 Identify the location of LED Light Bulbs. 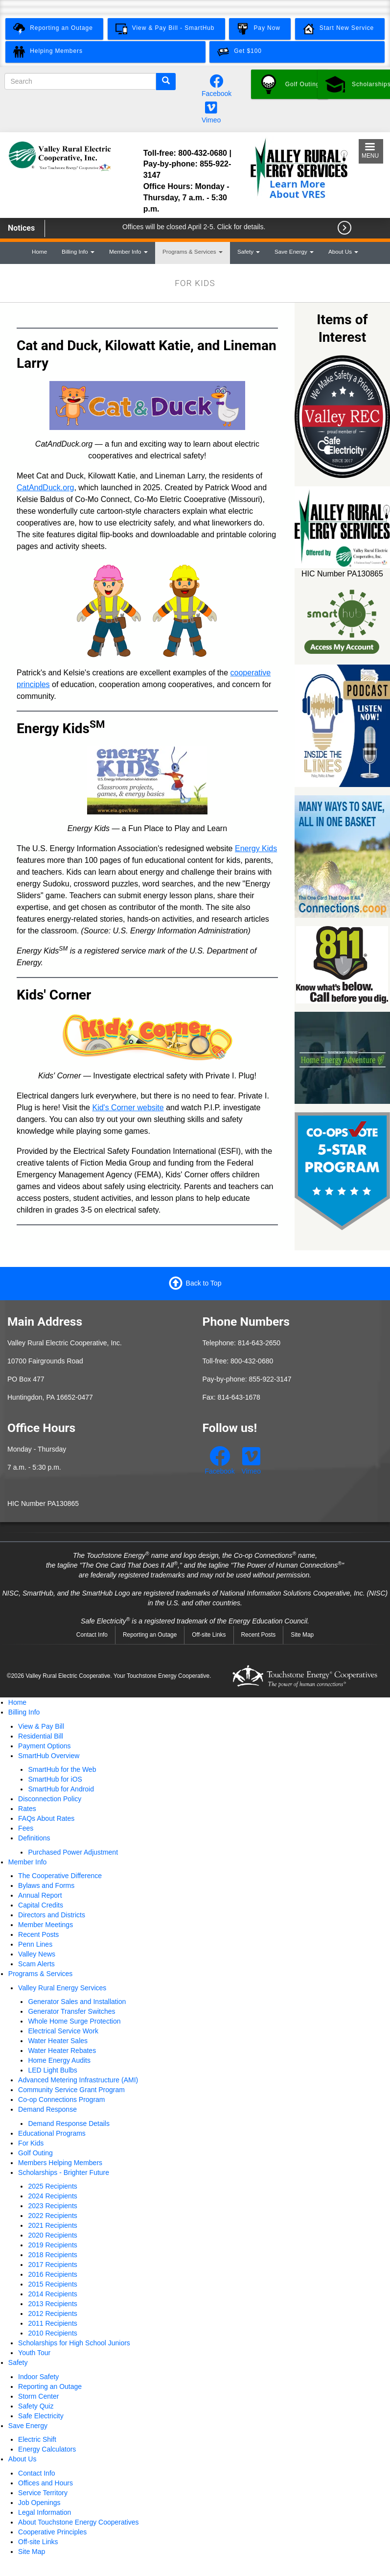
(52, 2070).